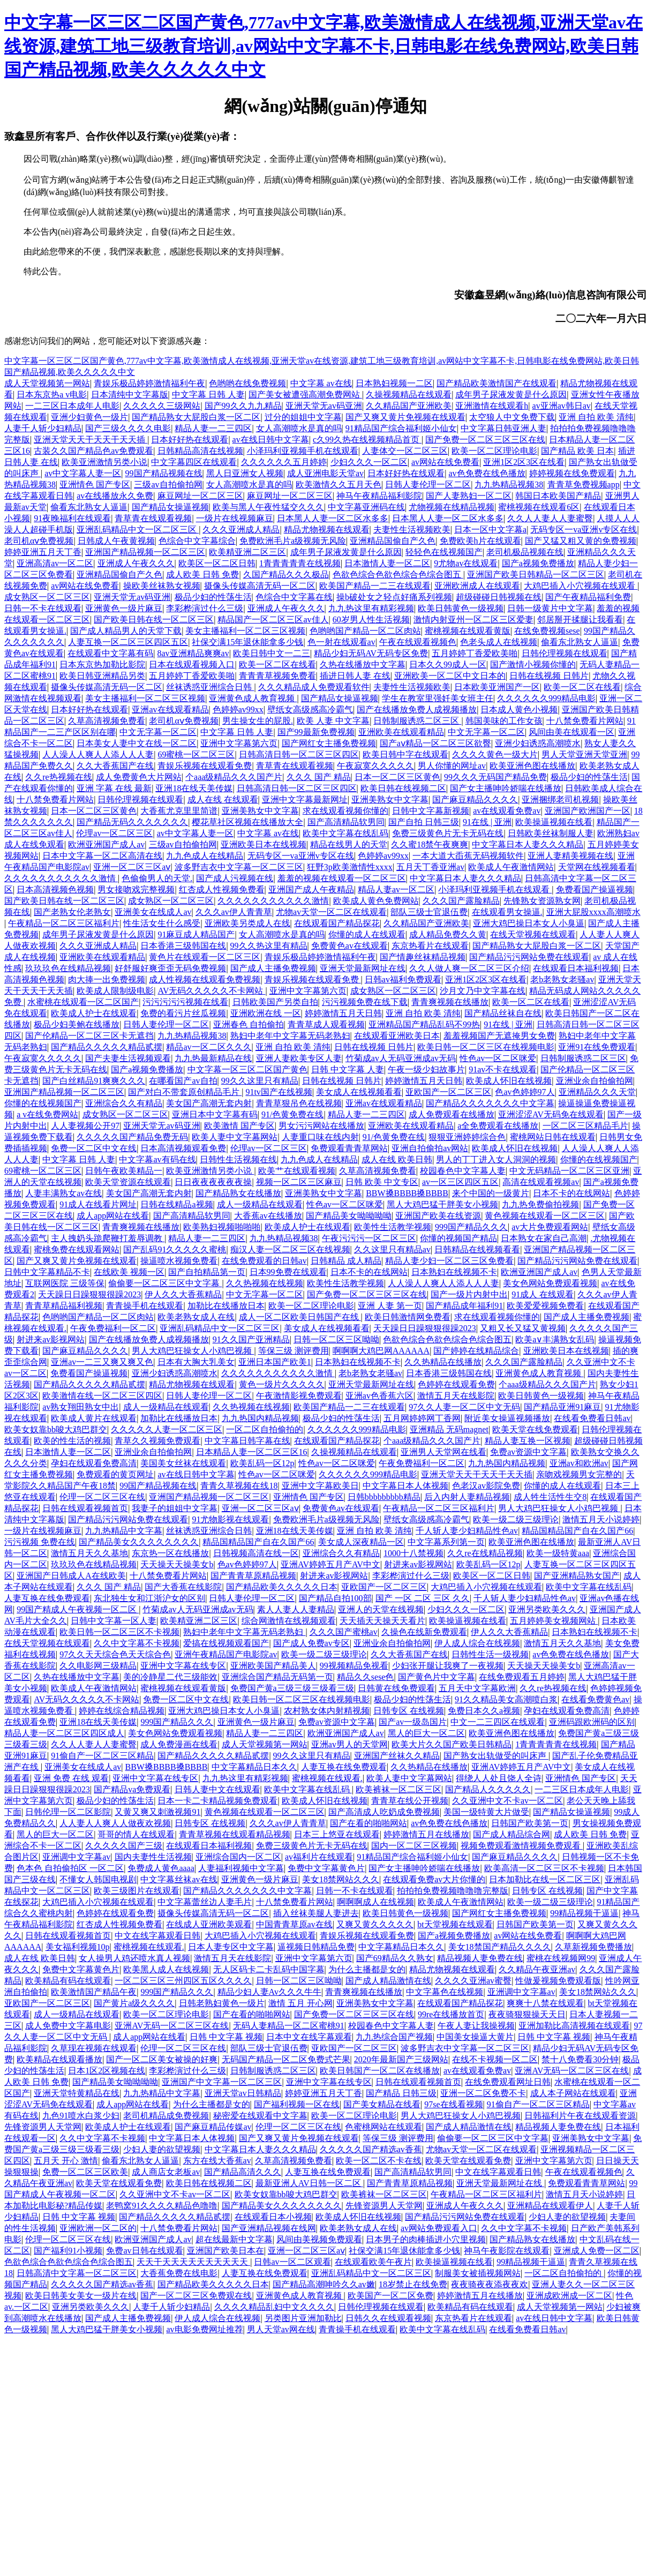 The image size is (647, 2576). What do you see at coordinates (170, 1676) in the screenshot?
I see `美的冷静星二代三级能效` at bounding box center [170, 1676].